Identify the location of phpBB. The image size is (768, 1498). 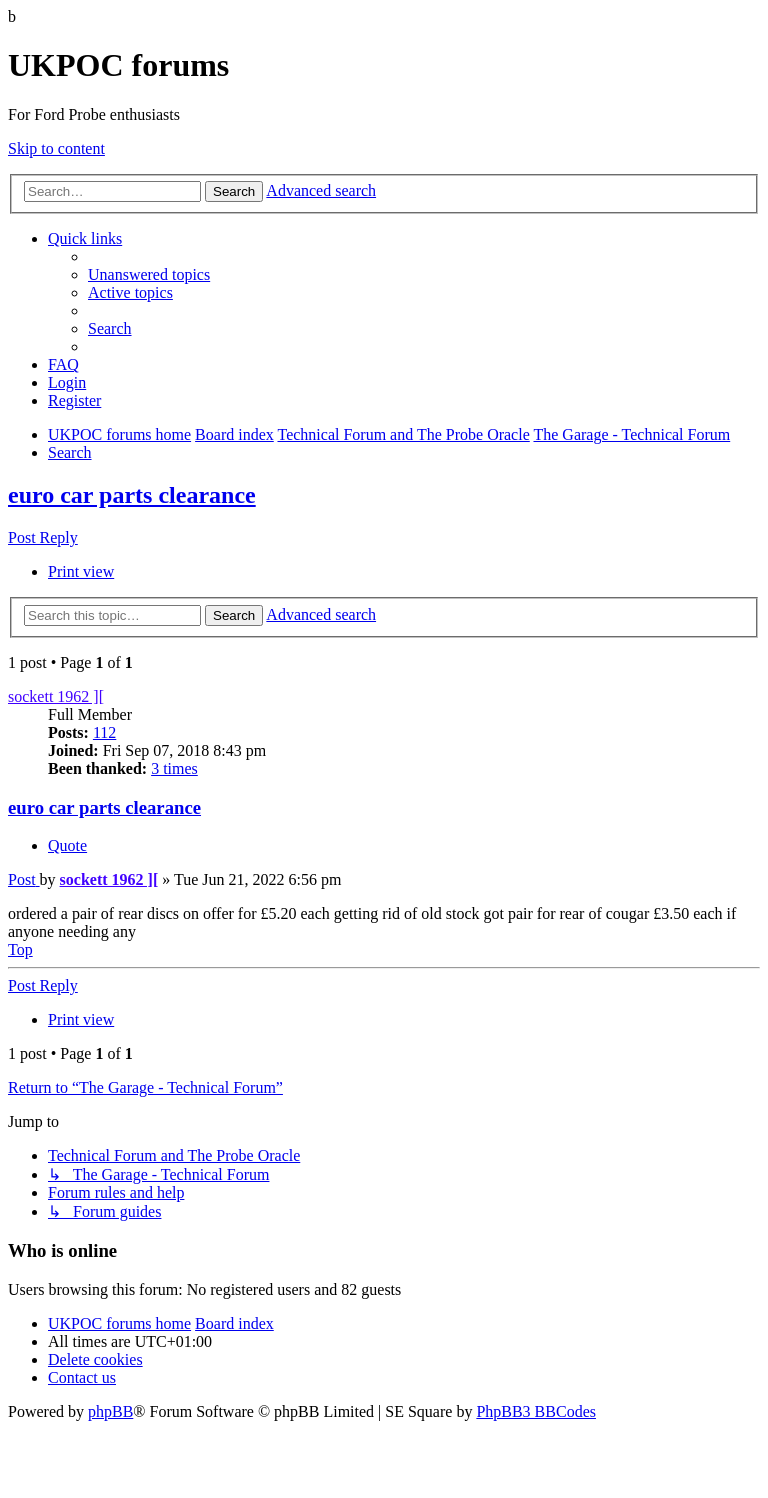
(110, 1411).